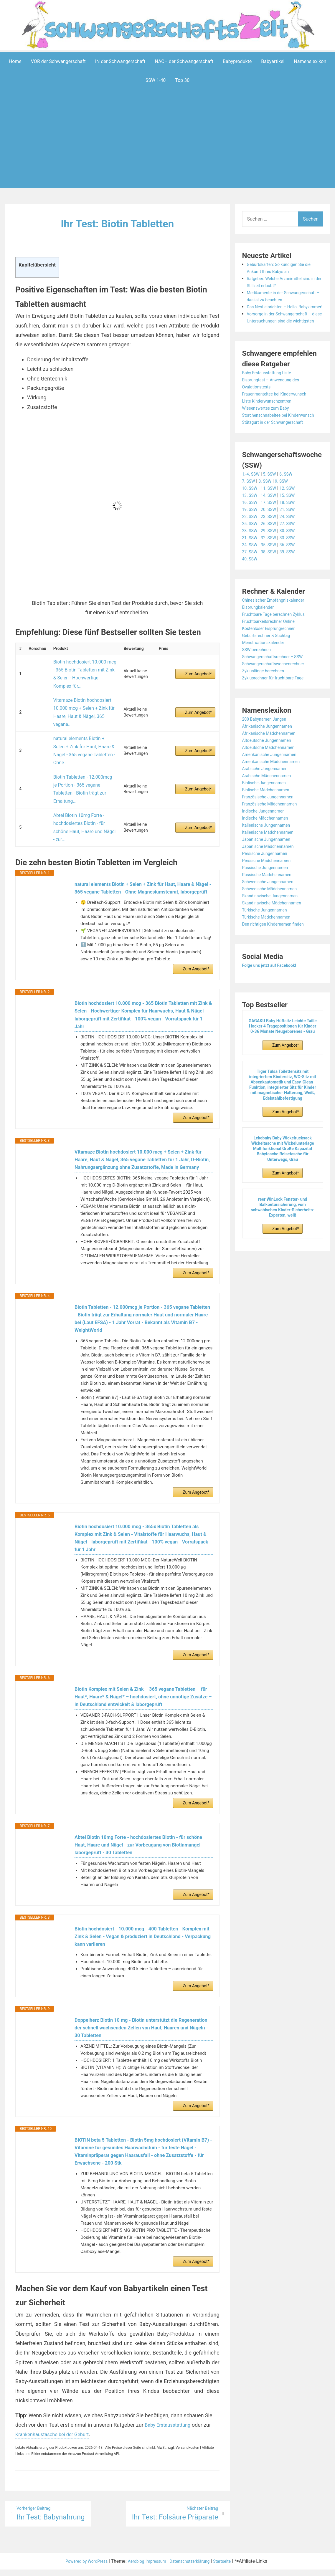 The height and width of the screenshot is (2576, 335). I want to click on Geburtsrechner & Stichtag, so click(269, 663).